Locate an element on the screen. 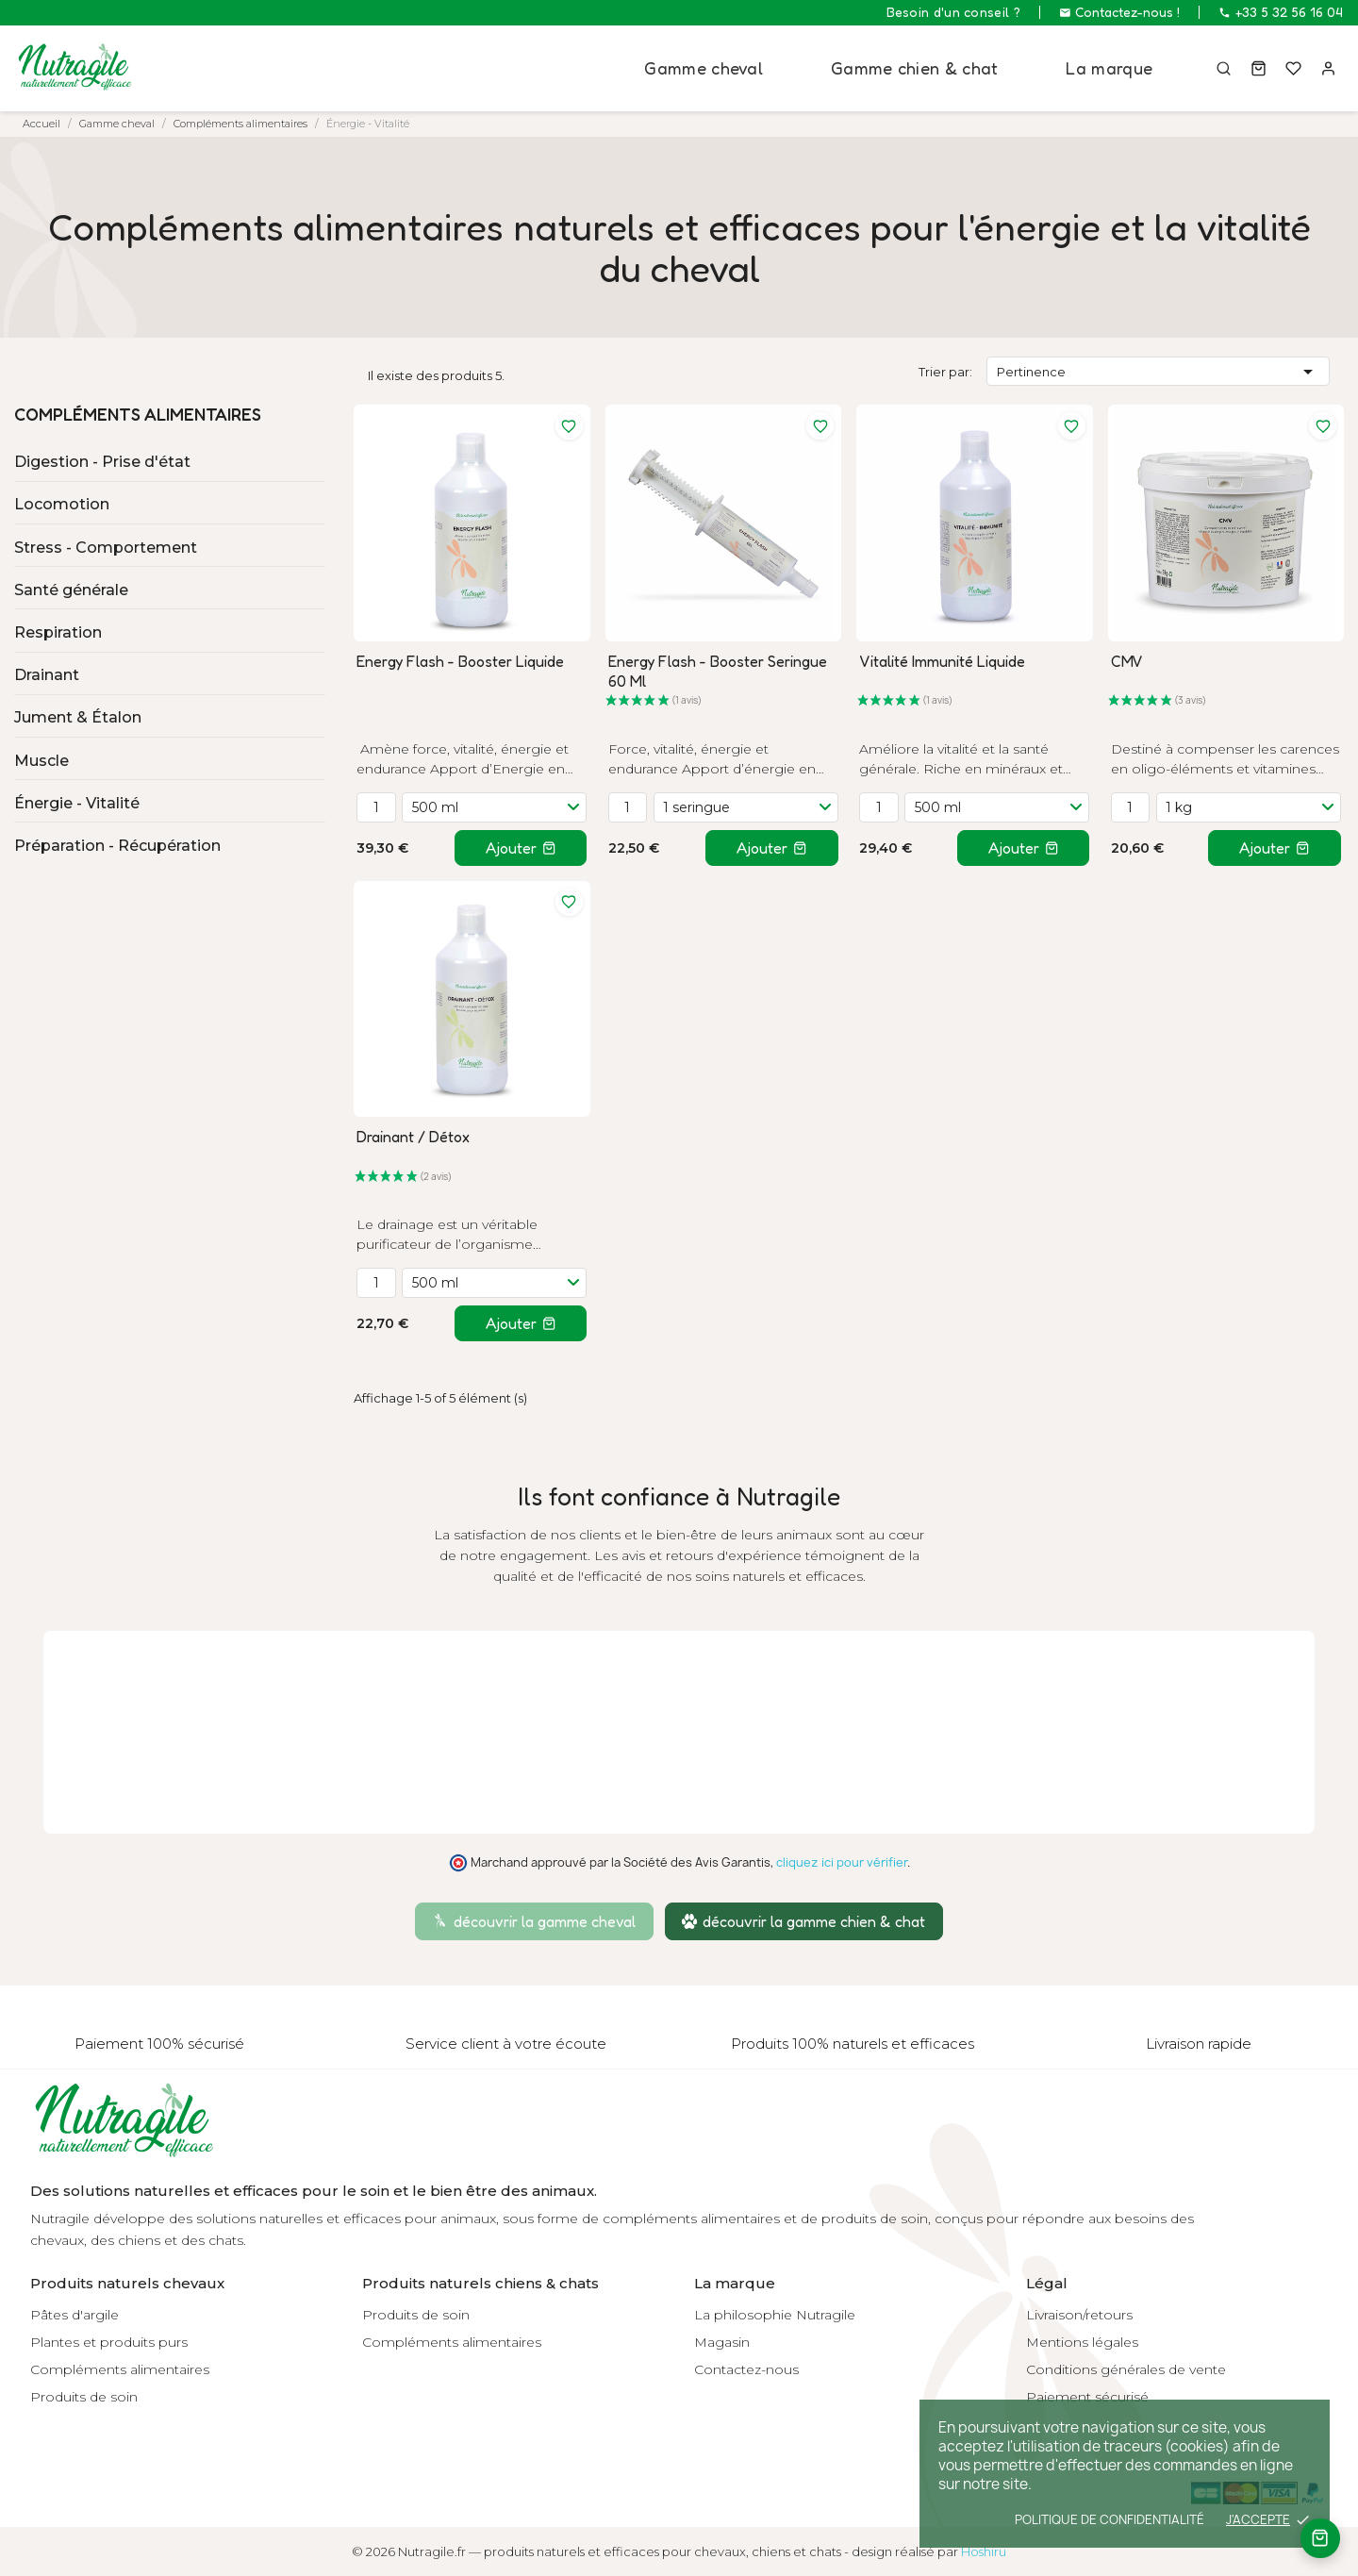 This screenshot has height=2576, width=1358. [Panier] is located at coordinates (1255, 68).